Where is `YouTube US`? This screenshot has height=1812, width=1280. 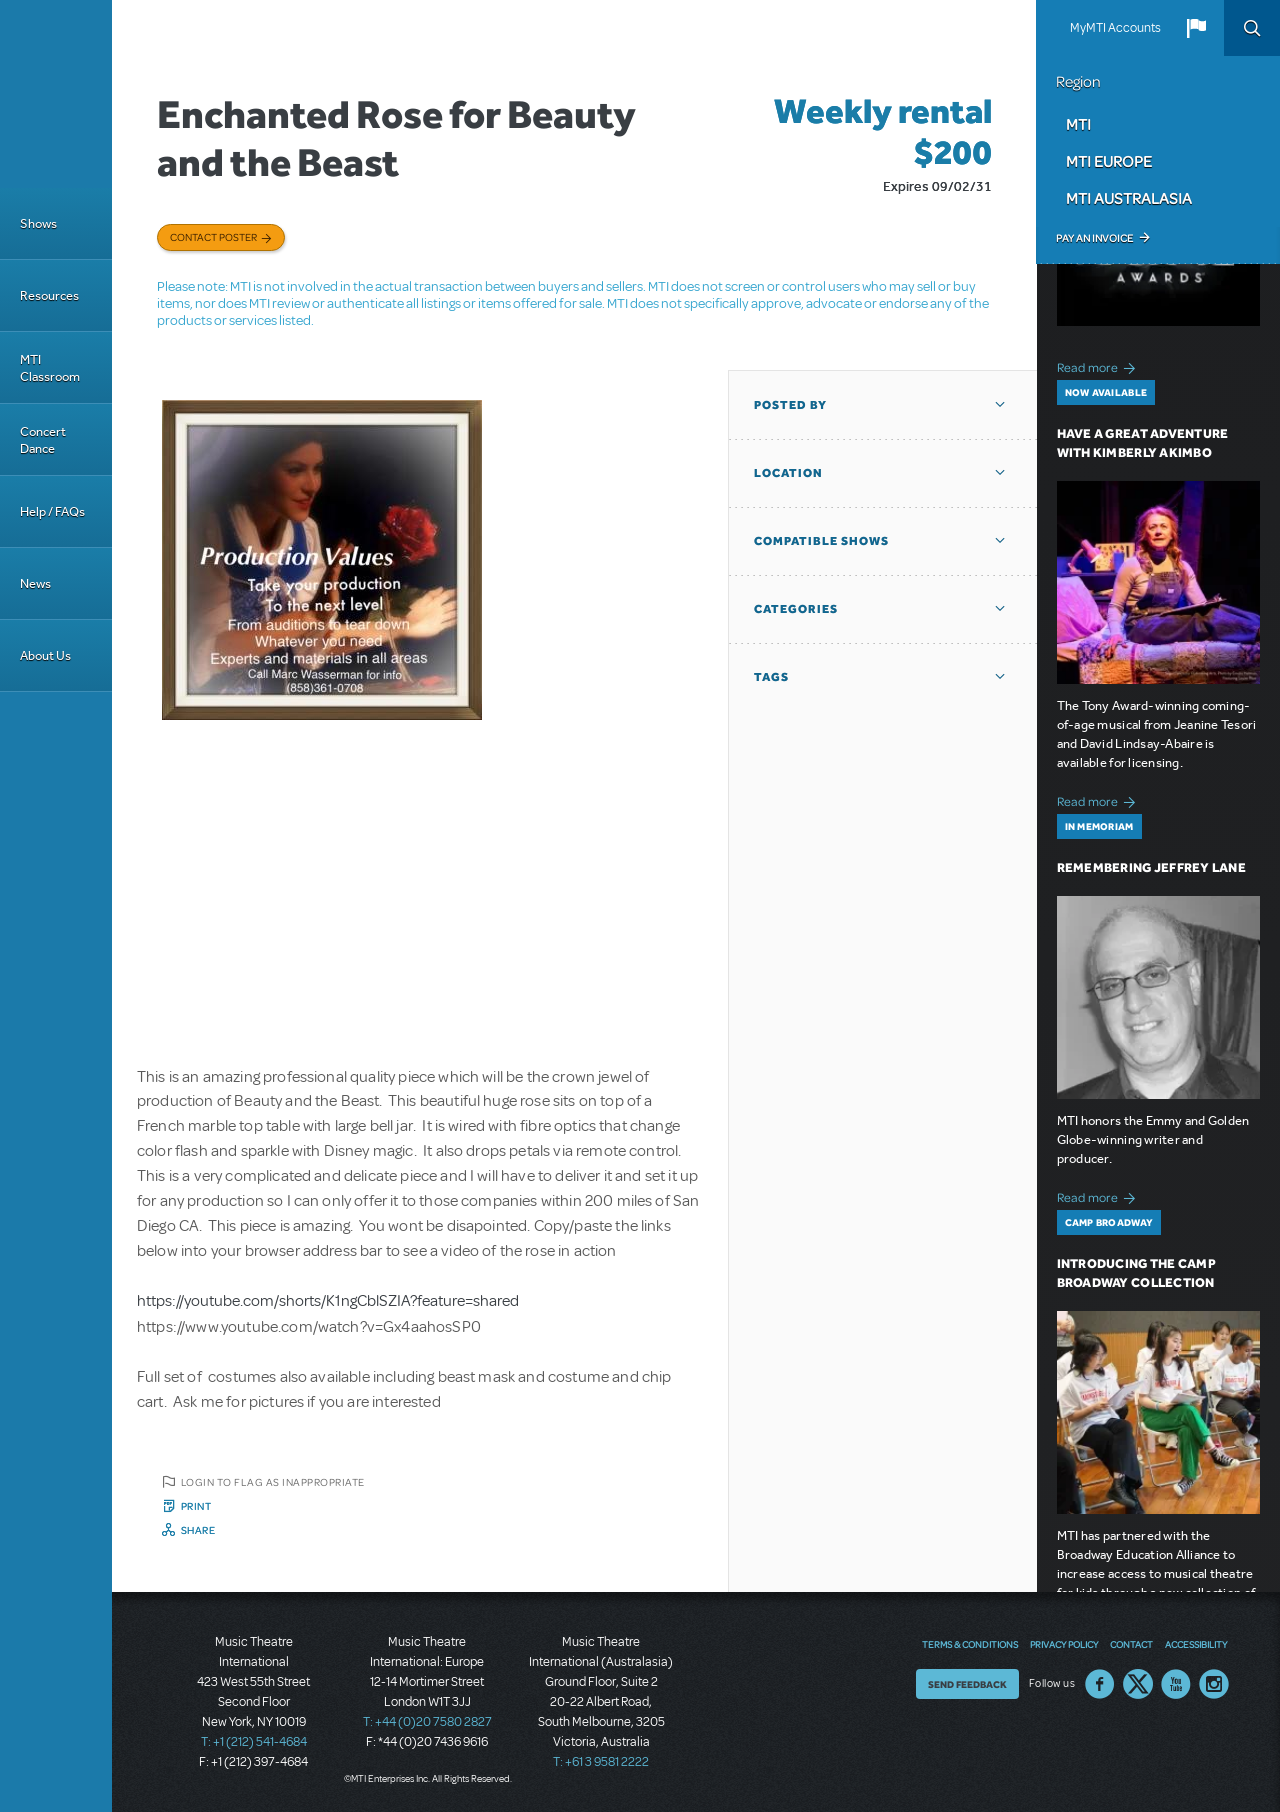
YouTube US is located at coordinates (1176, 1684).